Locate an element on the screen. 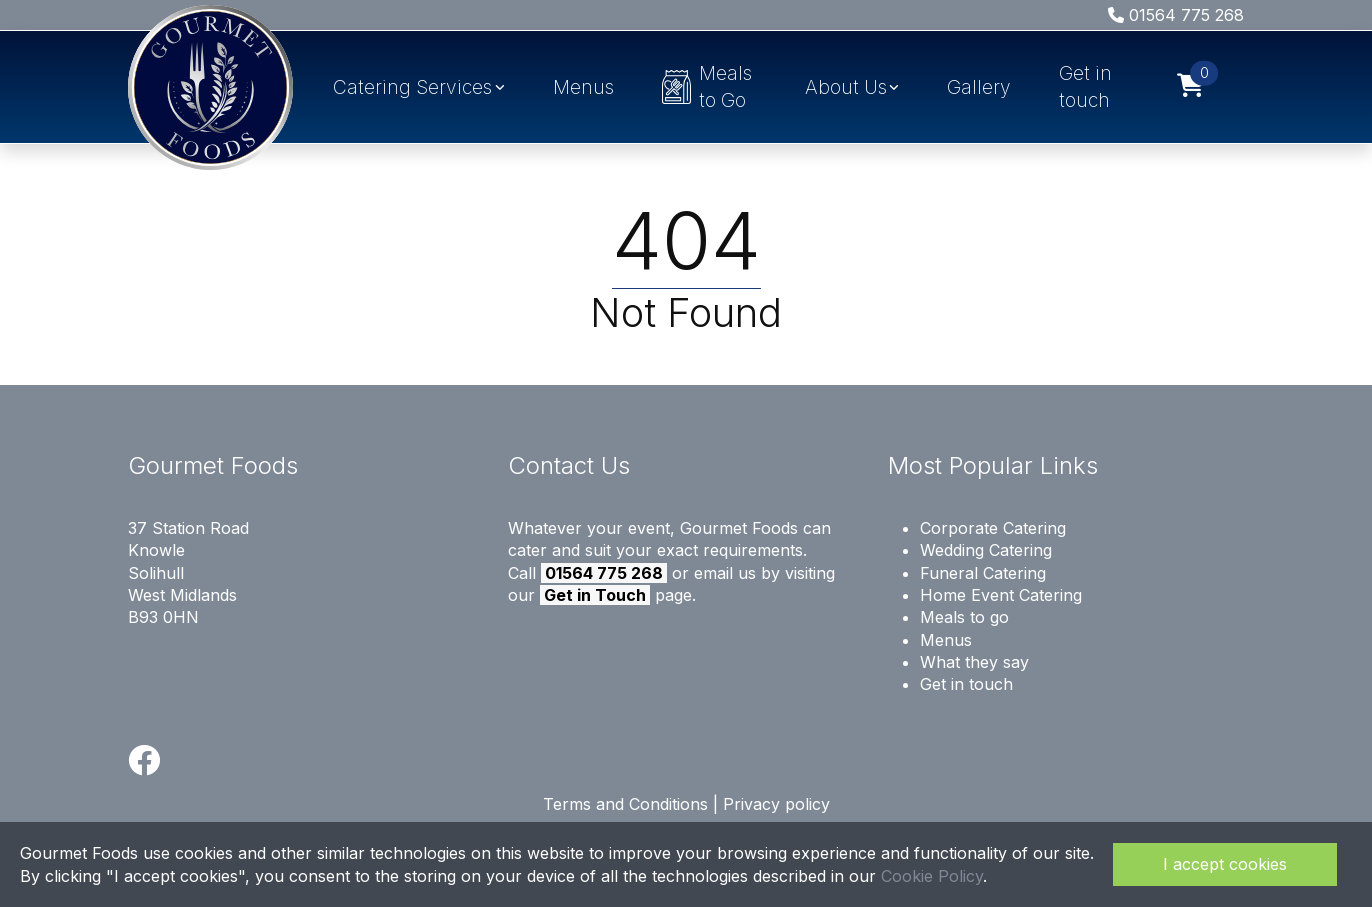 The height and width of the screenshot is (907, 1372). Funeral Catering is located at coordinates (983, 573).